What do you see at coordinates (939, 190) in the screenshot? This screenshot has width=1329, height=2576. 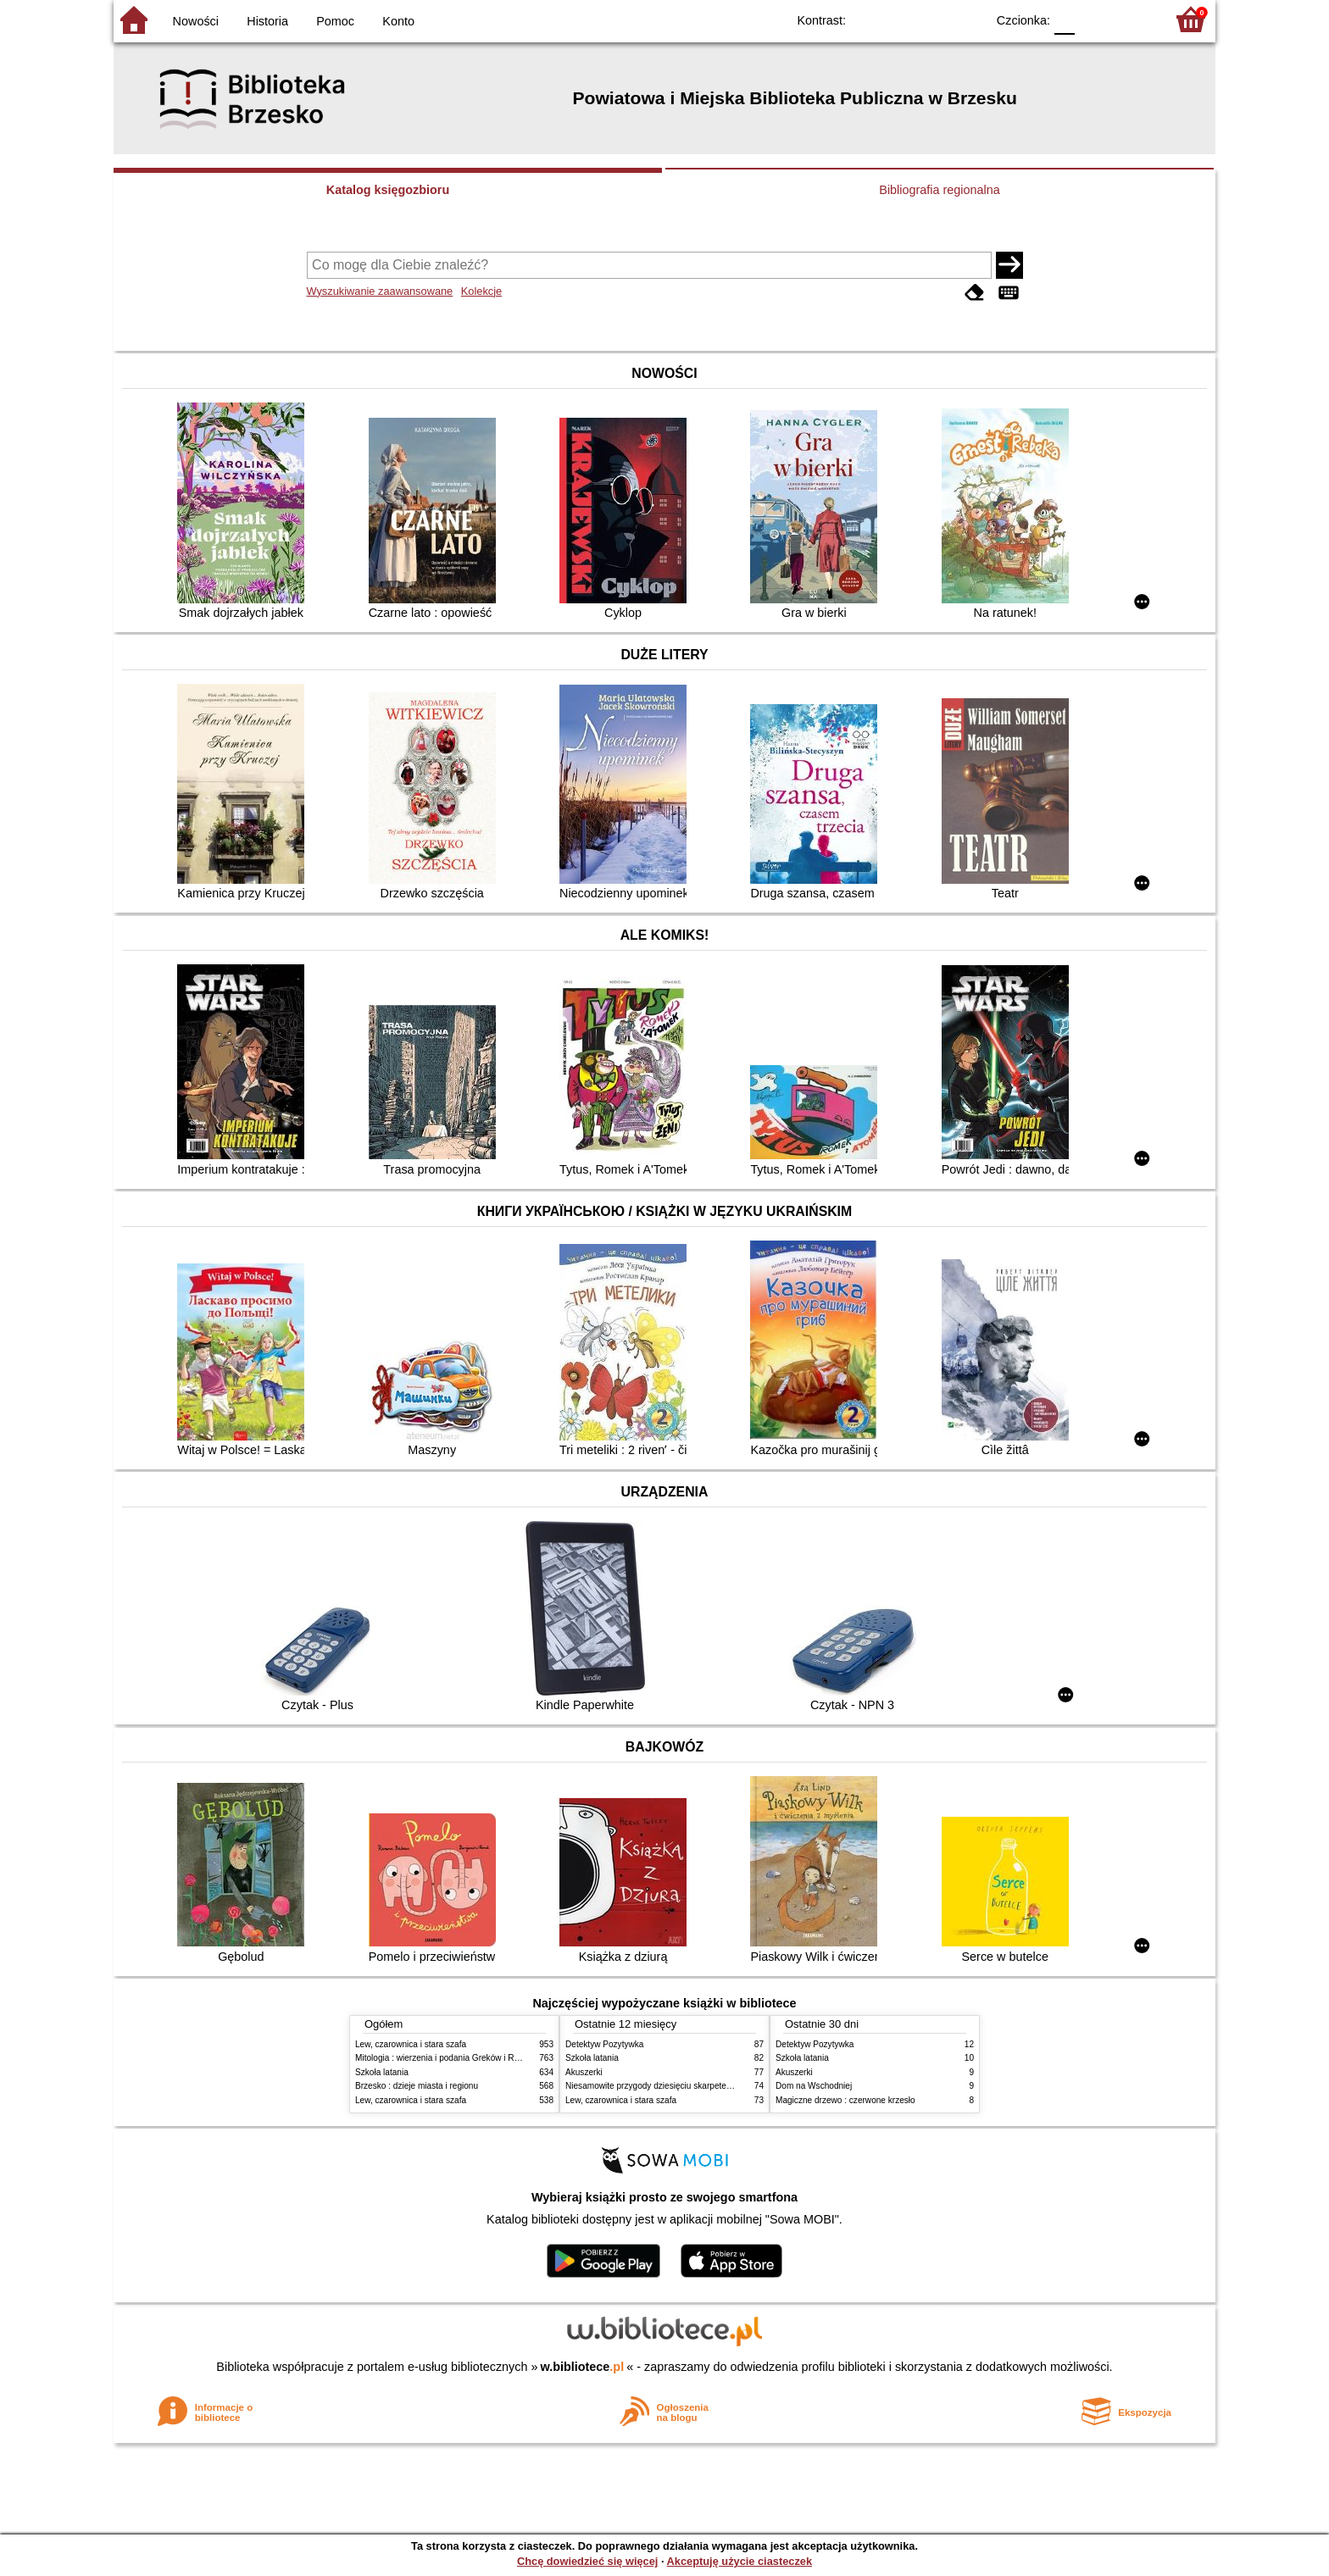 I see `Bibliografia regionalna` at bounding box center [939, 190].